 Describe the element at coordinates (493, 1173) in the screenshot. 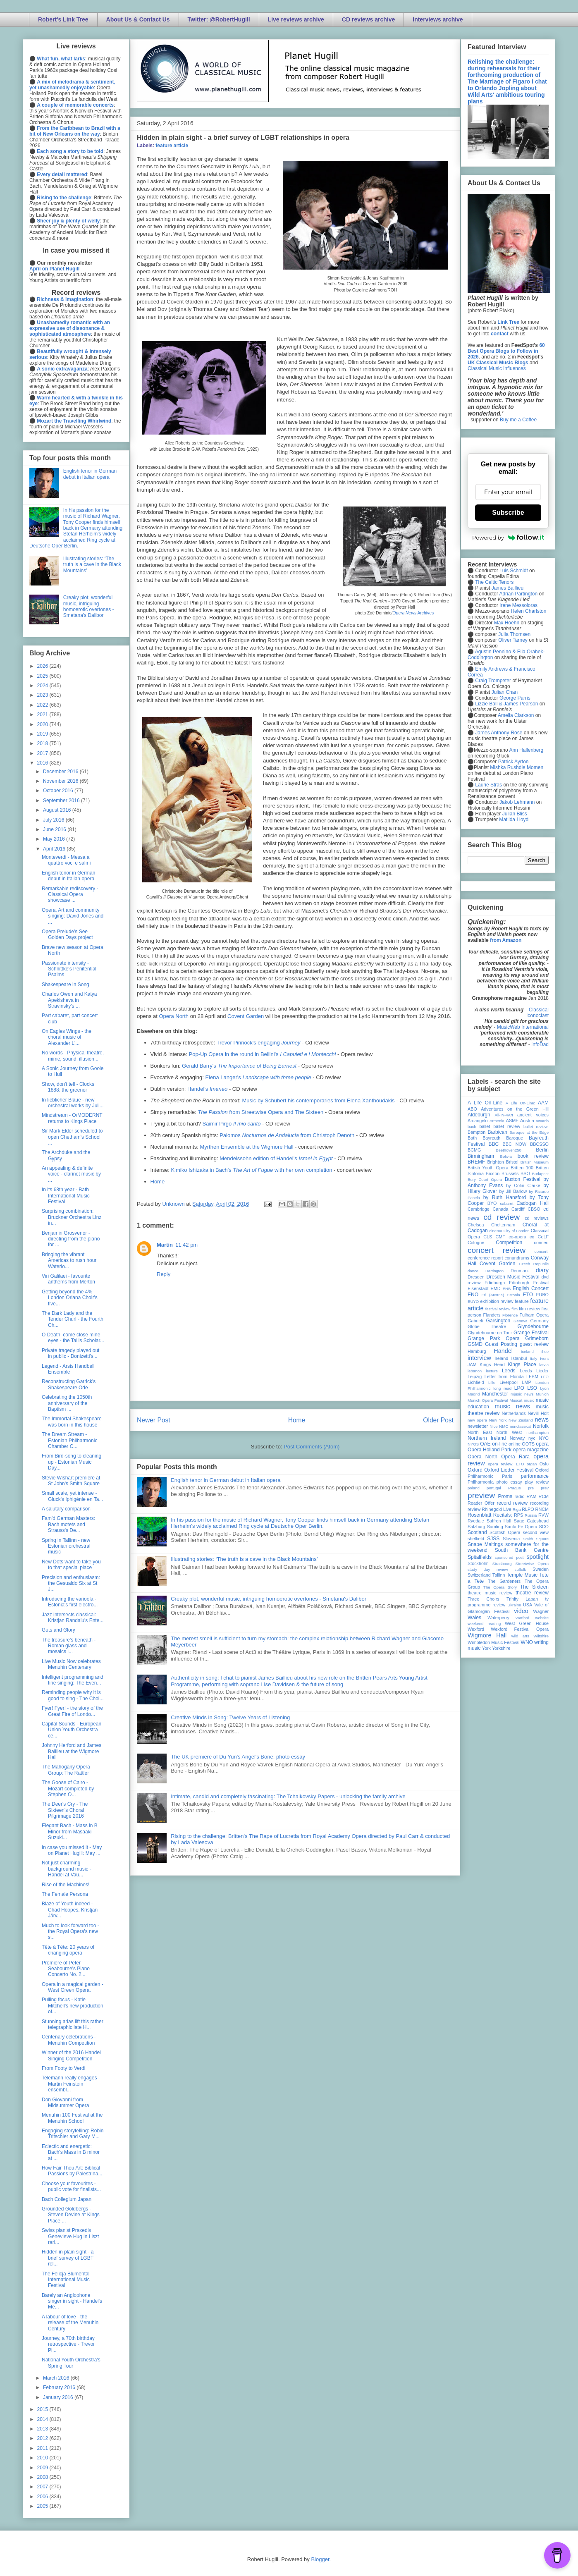

I see `Brixton` at that location.